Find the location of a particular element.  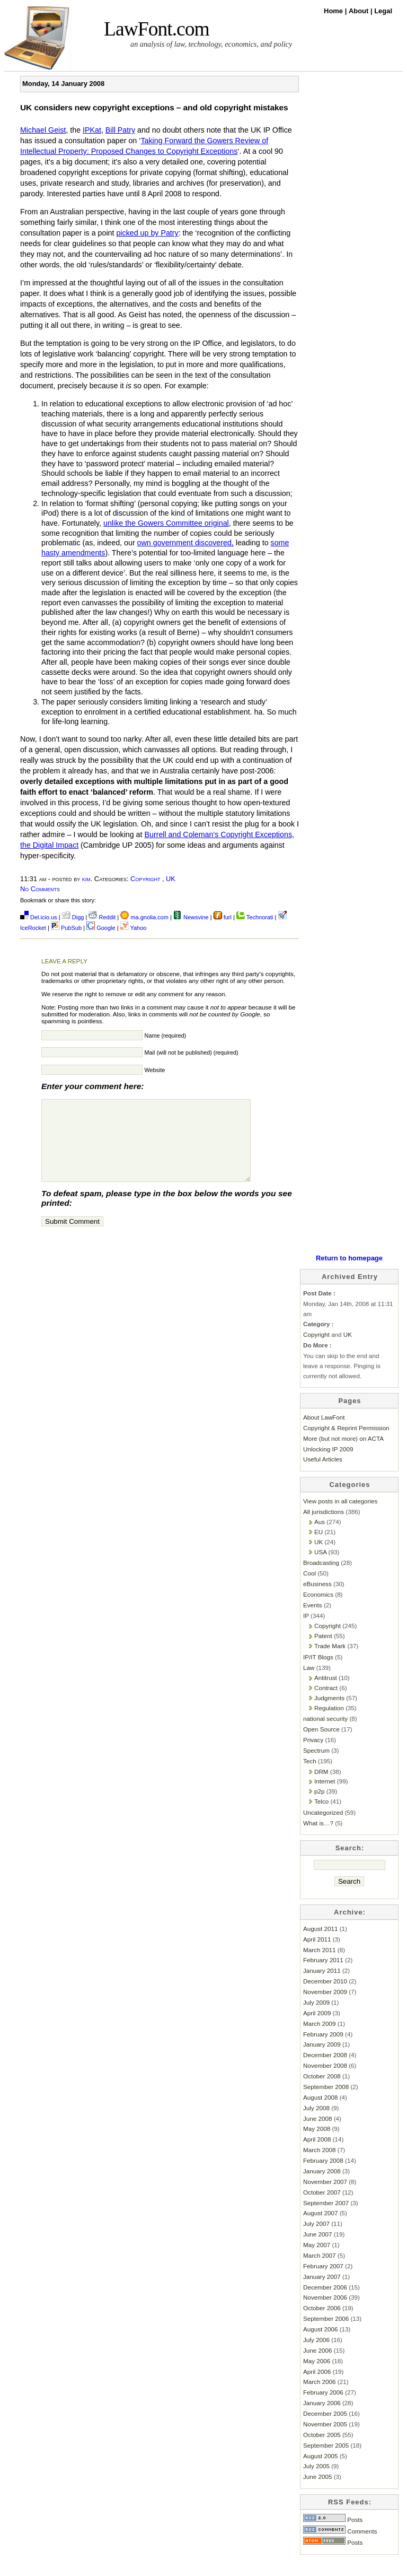

Bill Patry is located at coordinates (120, 130).